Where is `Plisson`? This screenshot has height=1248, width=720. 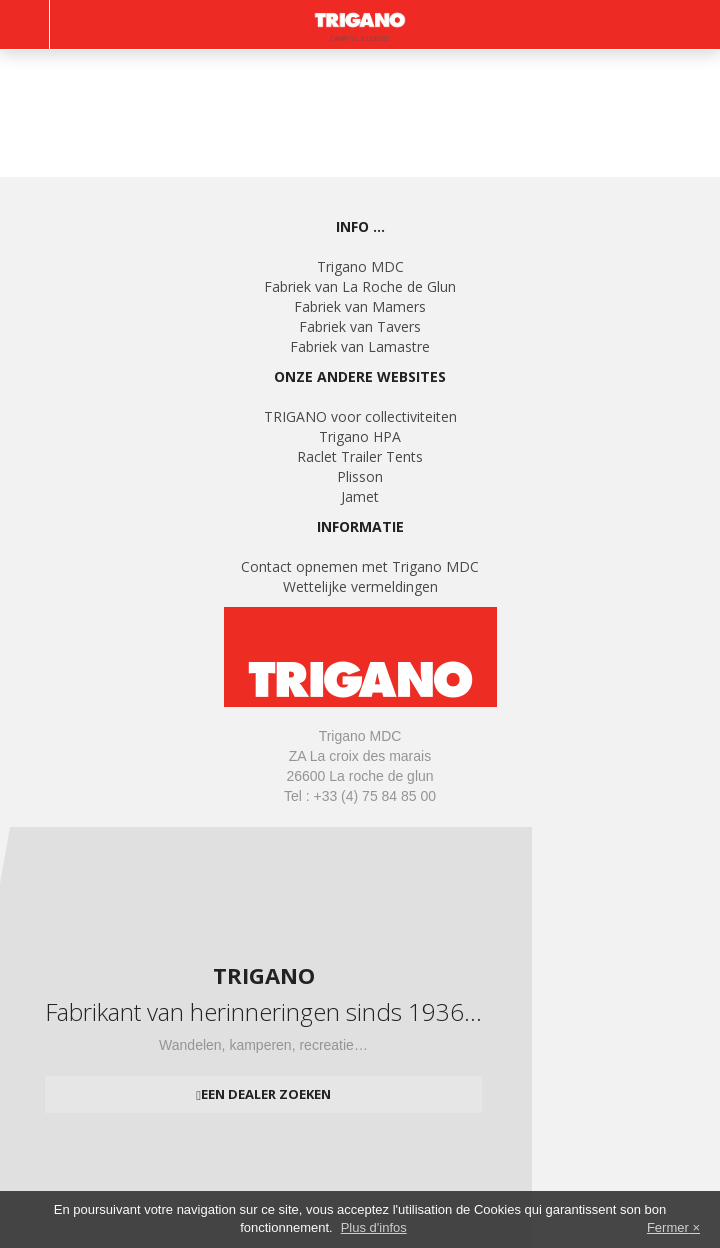
Plisson is located at coordinates (360, 476).